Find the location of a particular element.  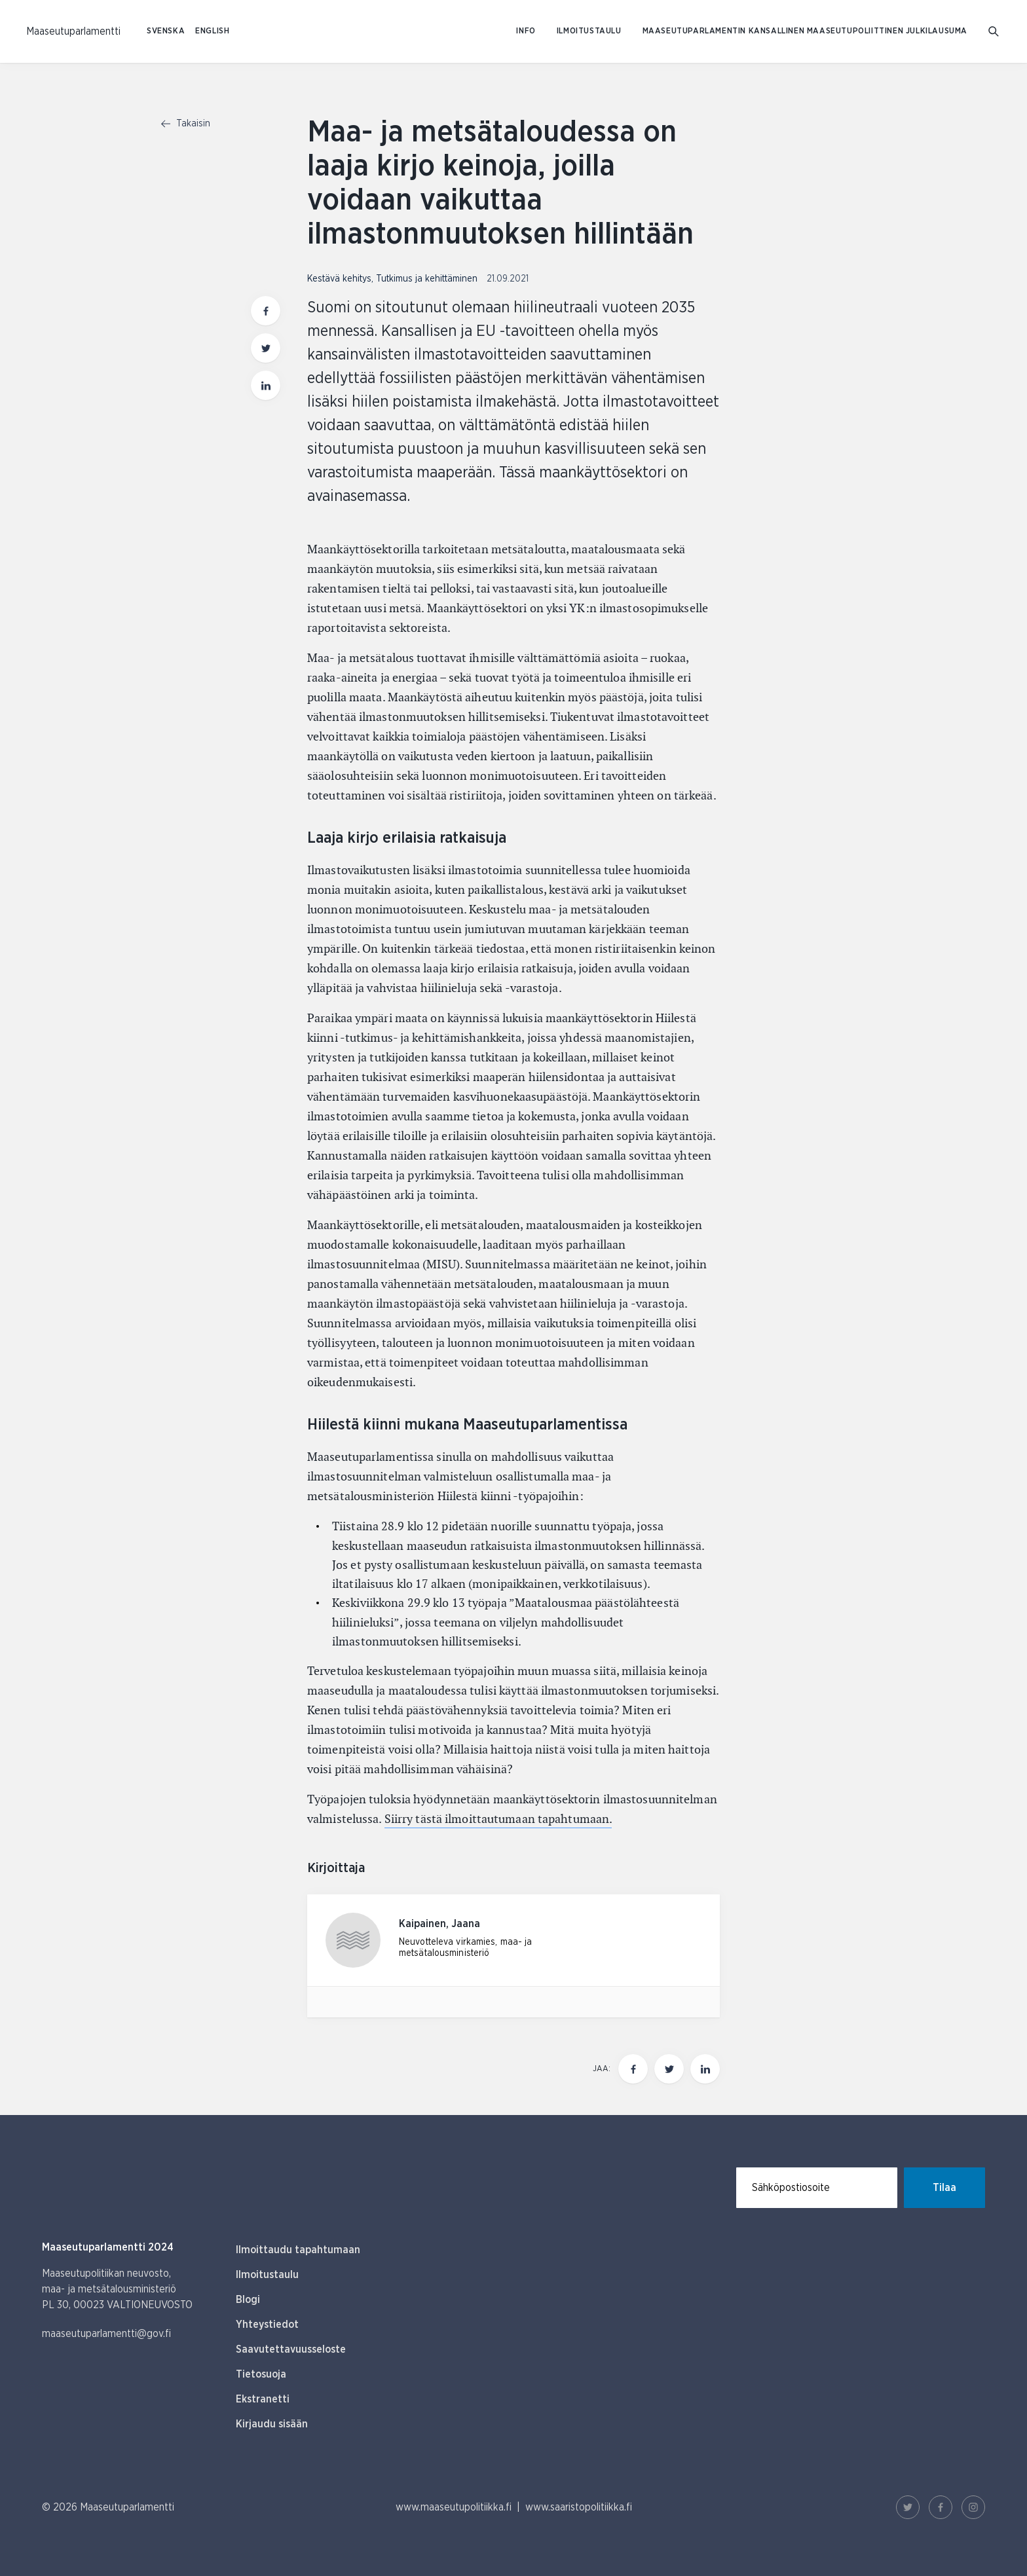

[Jaa tämä sivu Facebookissa] is located at coordinates (633, 2069).